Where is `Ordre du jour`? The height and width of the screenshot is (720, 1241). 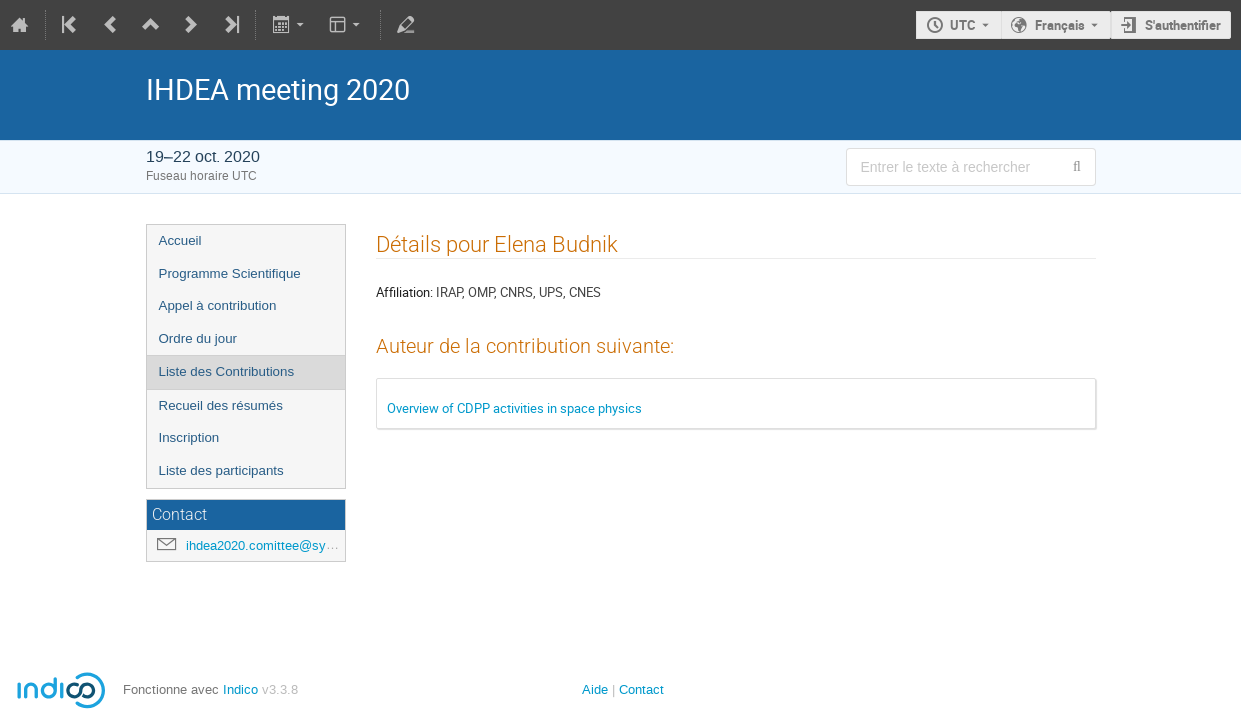 Ordre du jour is located at coordinates (198, 338).